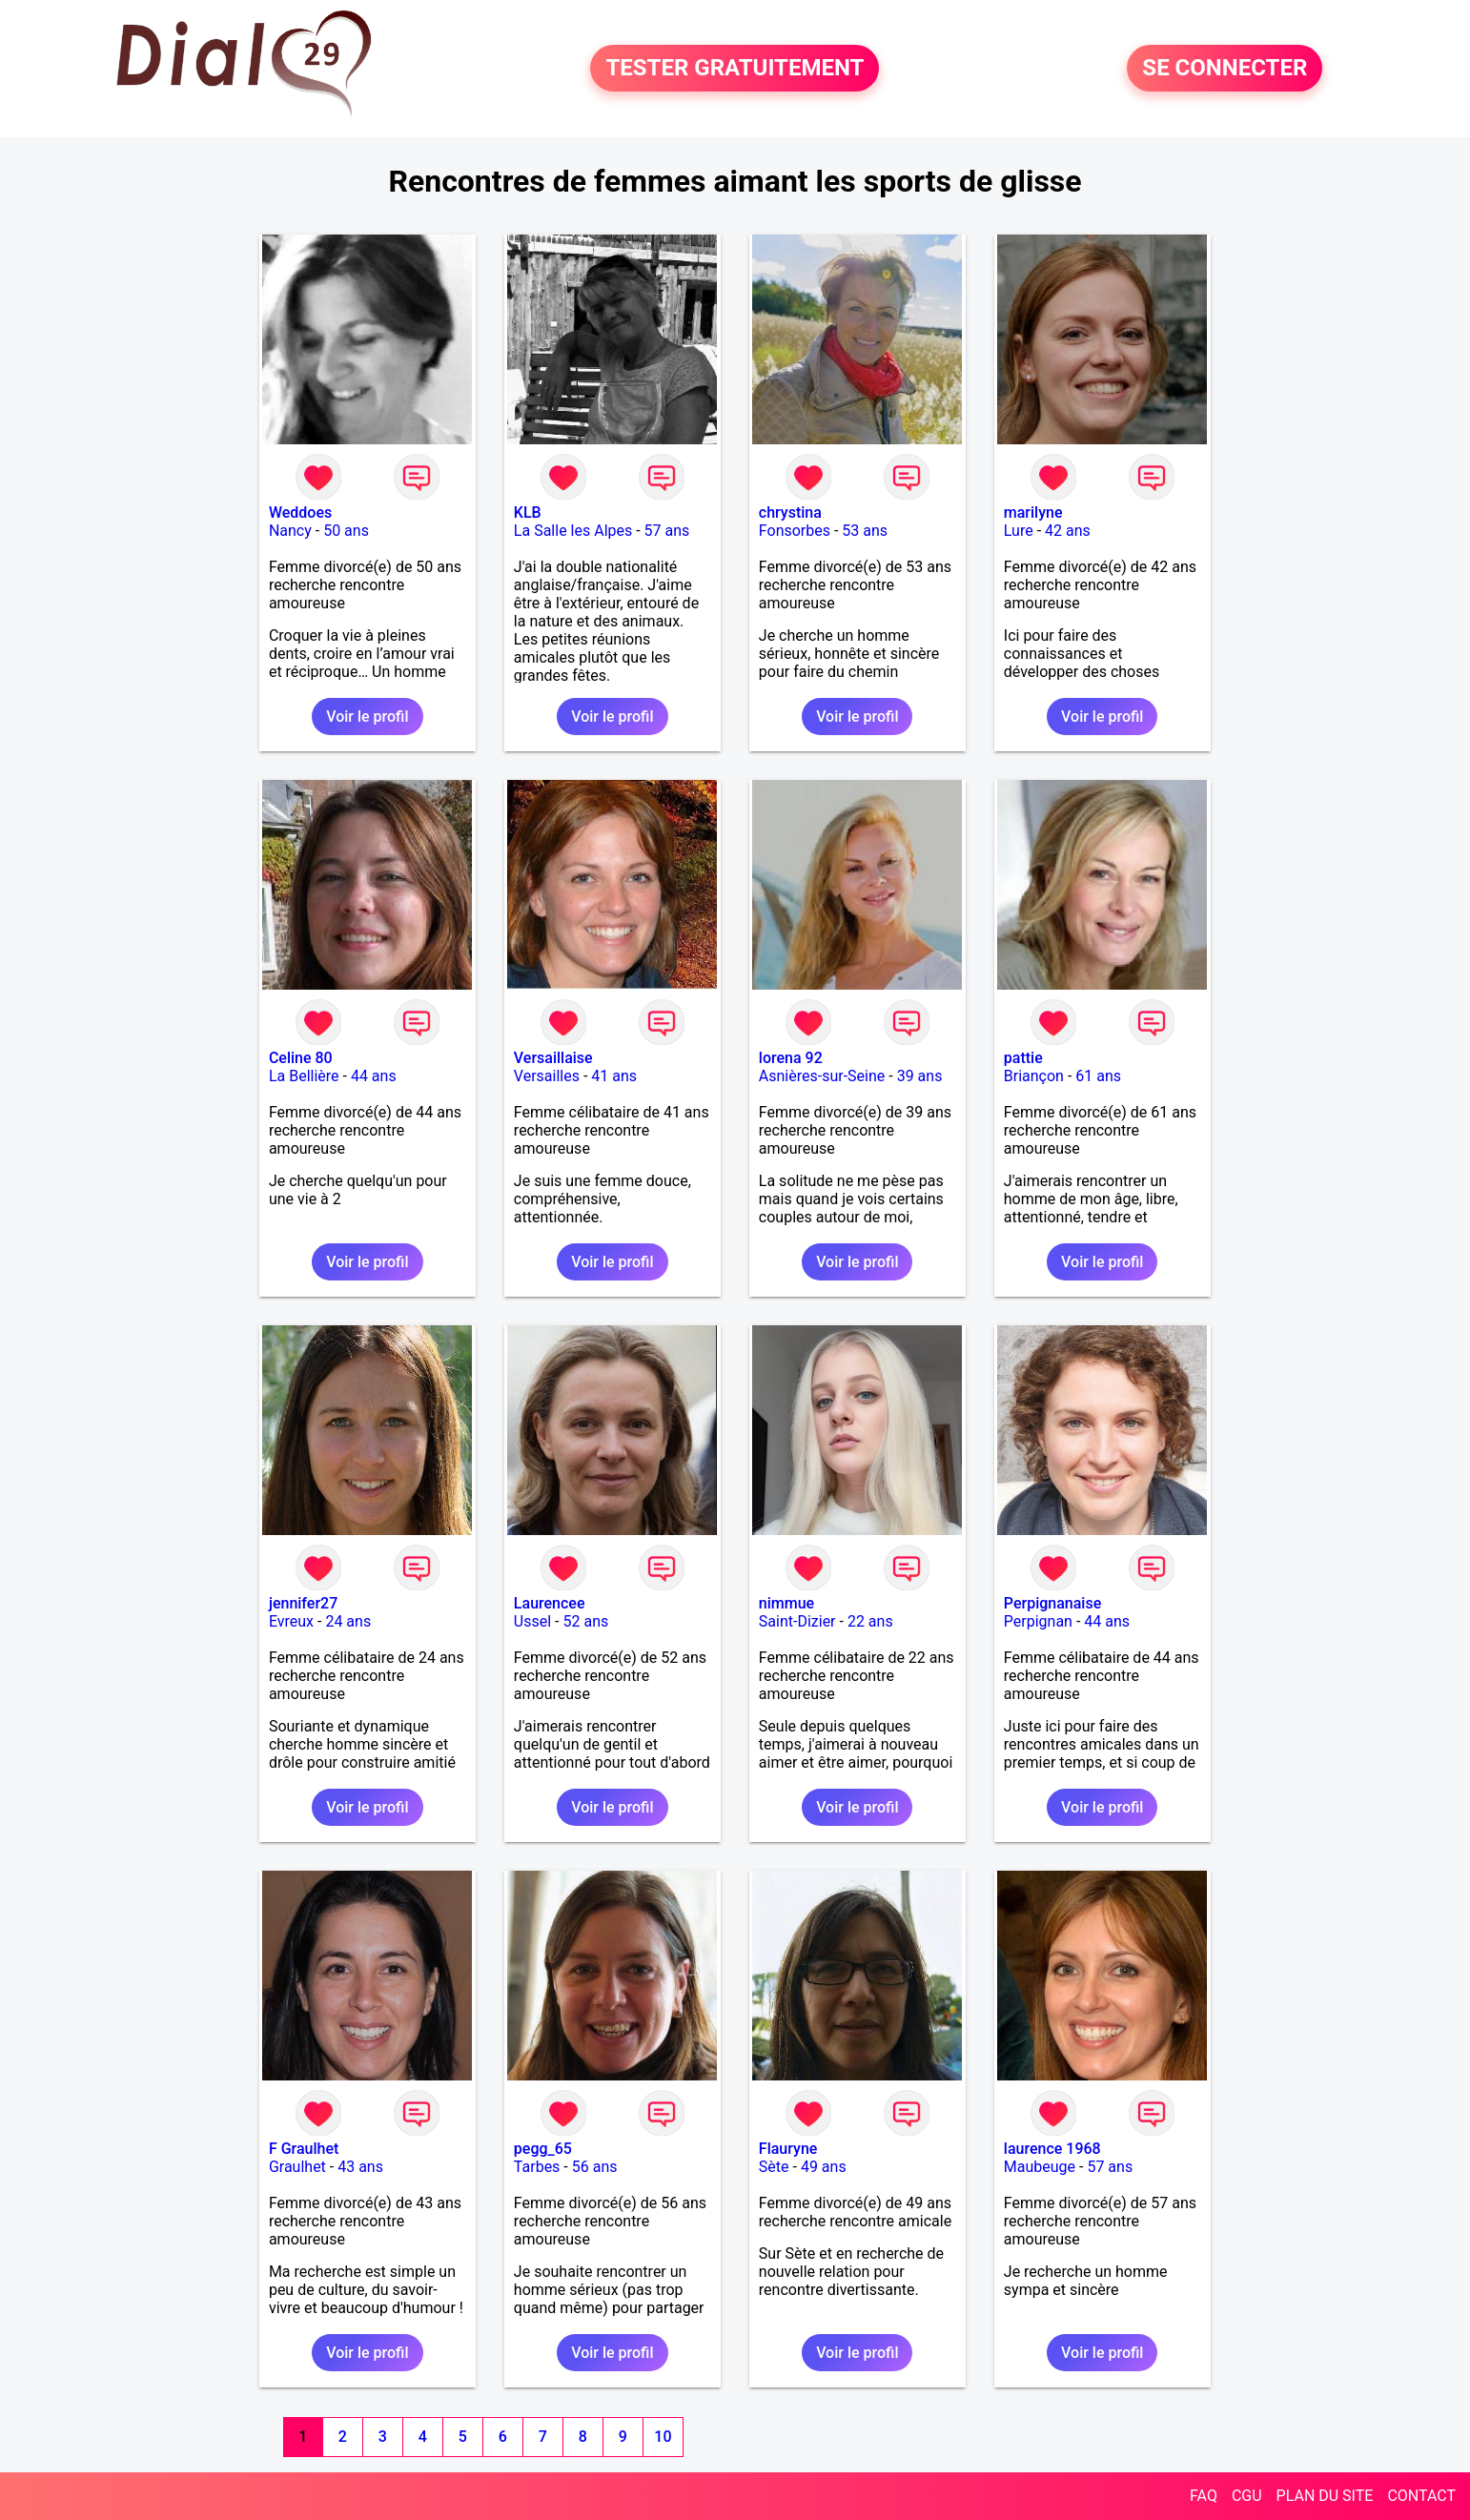 Image resolution: width=1470 pixels, height=2520 pixels. I want to click on 57 ans, so click(667, 531).